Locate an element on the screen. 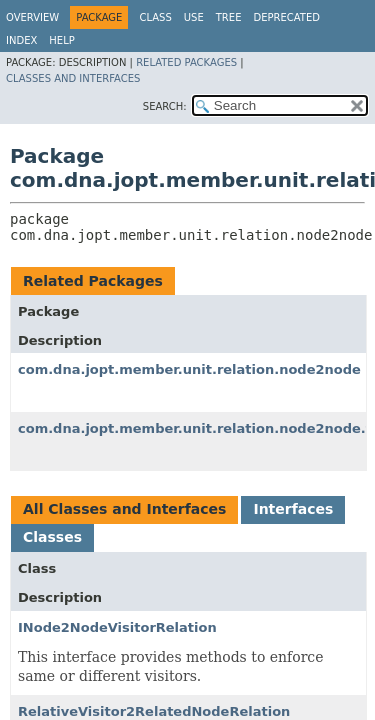  Tree is located at coordinates (229, 17).